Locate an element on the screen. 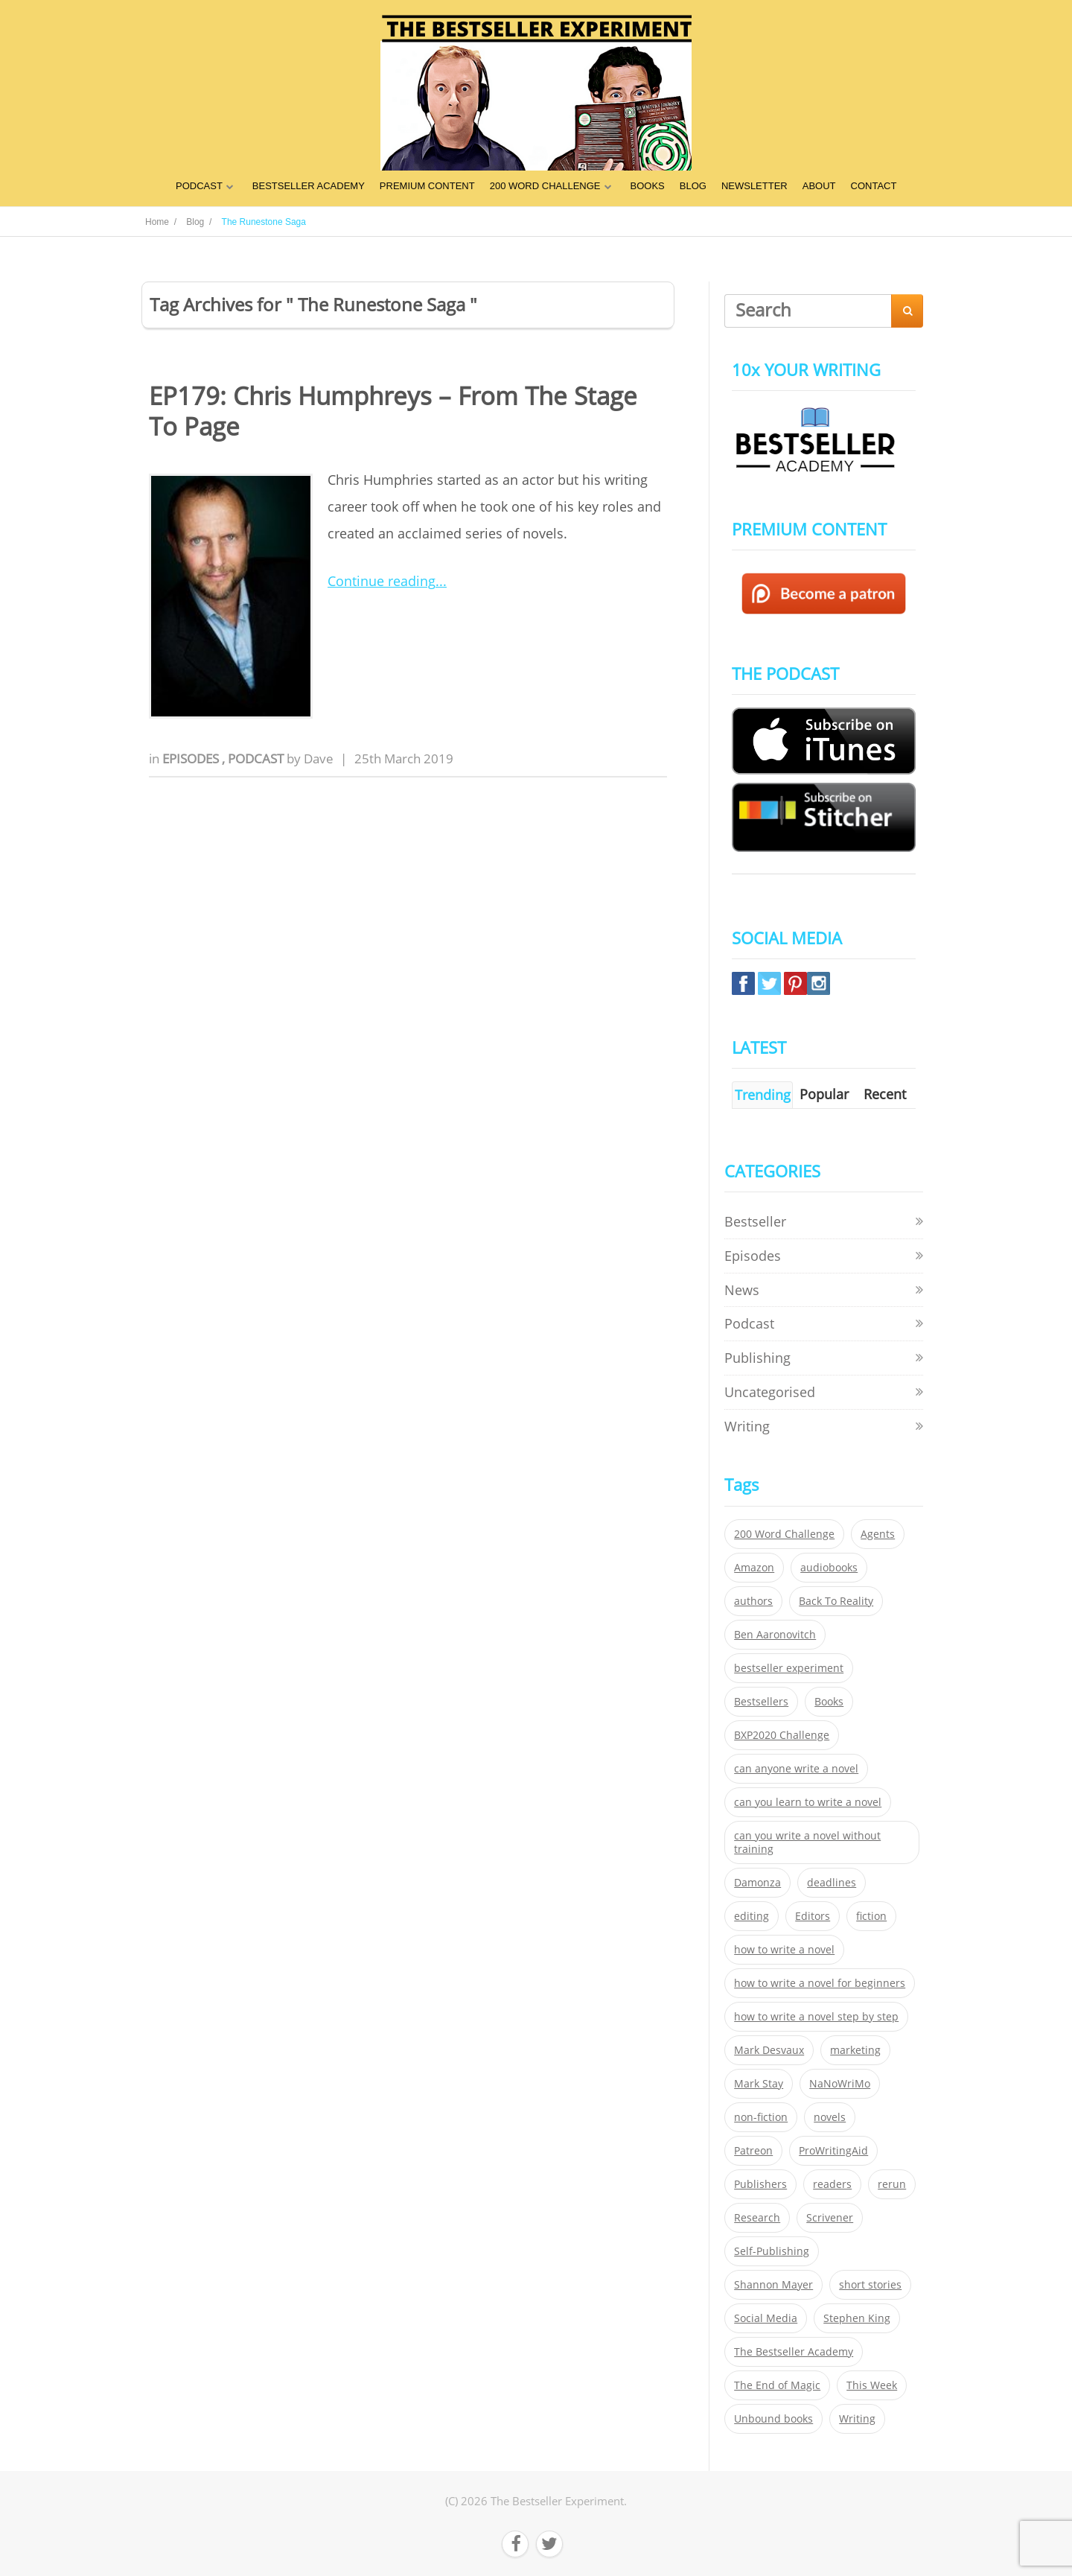 This screenshot has width=1072, height=2576. 200 WORD CHALLENGE is located at coordinates (545, 185).